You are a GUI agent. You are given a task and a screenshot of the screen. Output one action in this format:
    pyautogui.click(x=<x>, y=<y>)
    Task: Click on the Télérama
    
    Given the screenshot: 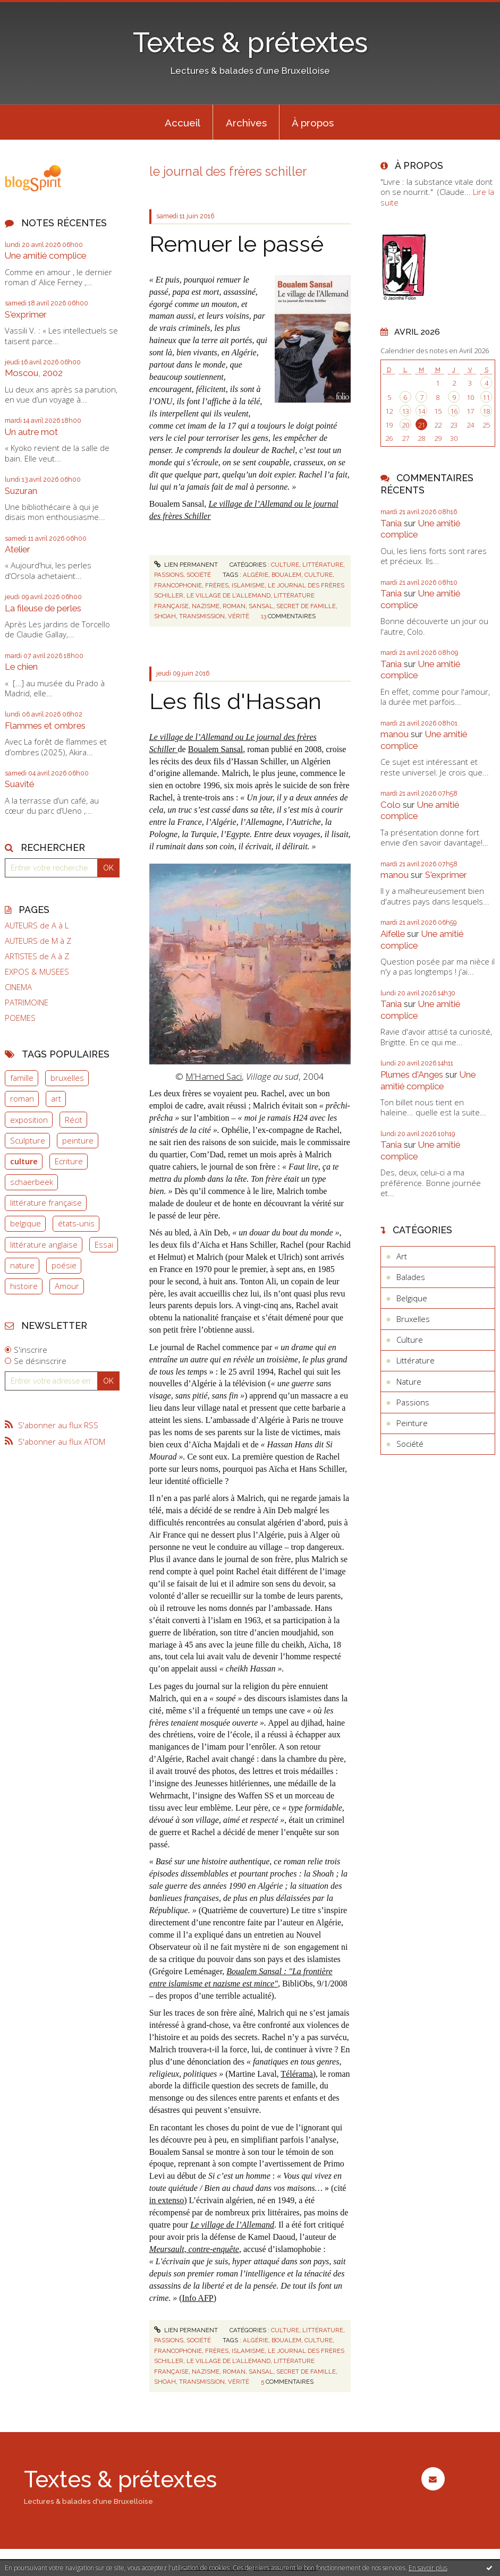 What is the action you would take?
    pyautogui.click(x=296, y=2073)
    